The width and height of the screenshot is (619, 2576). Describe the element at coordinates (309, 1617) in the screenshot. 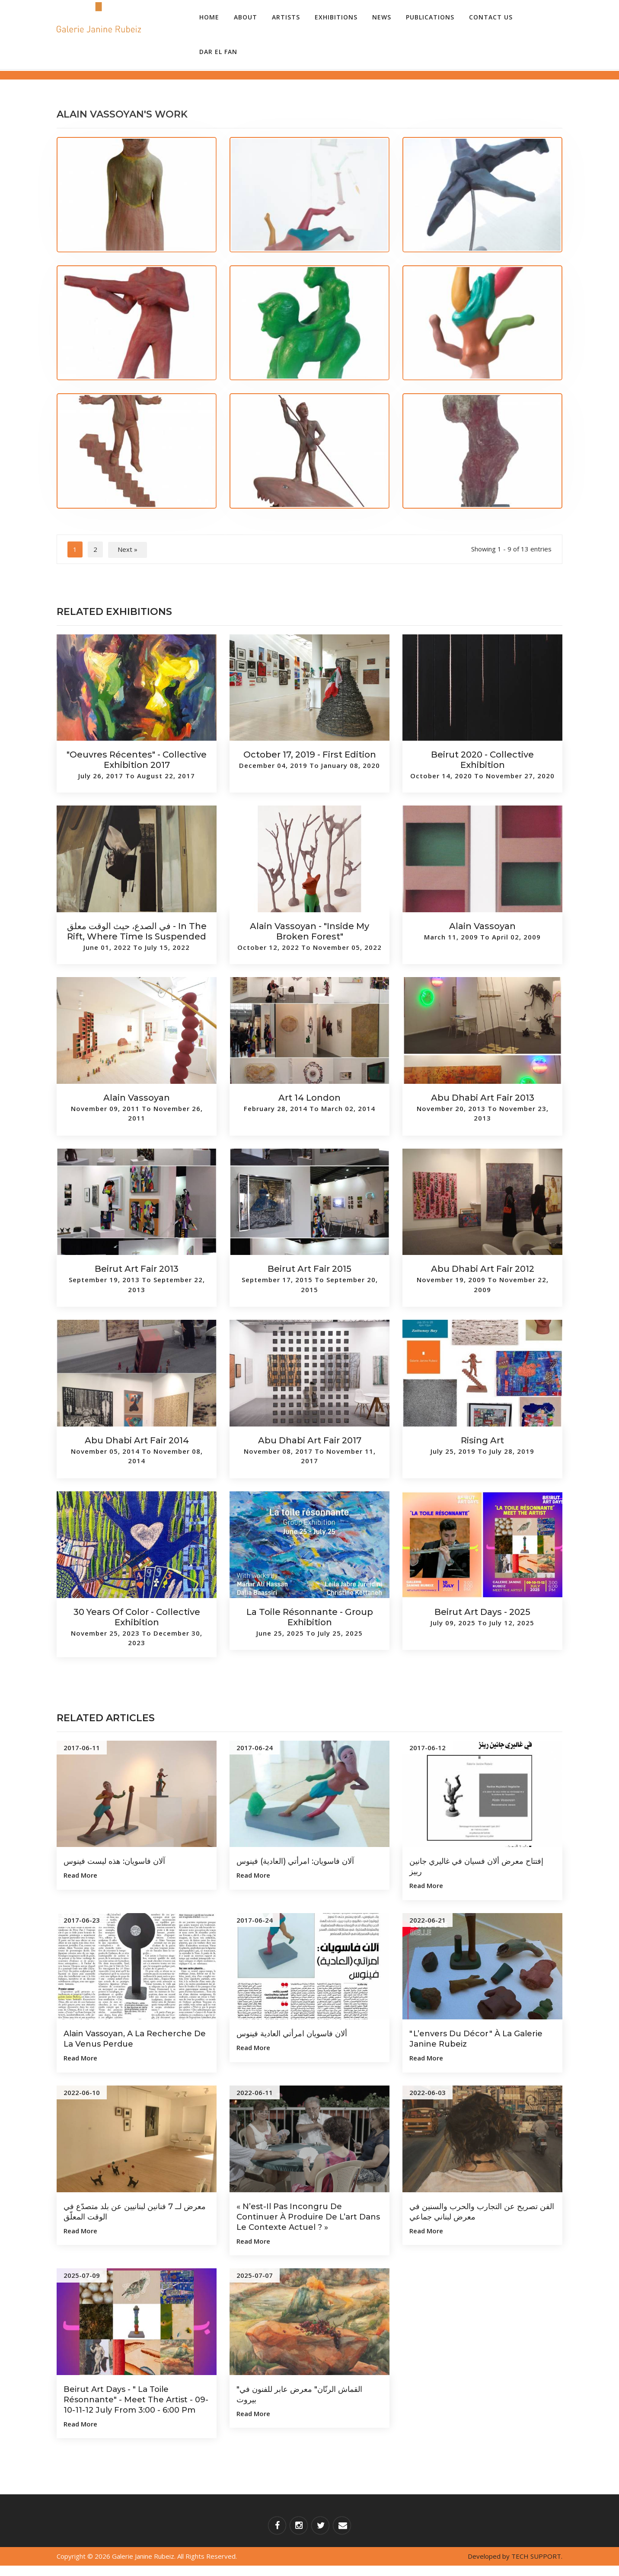

I see `La toile résonnante - Group Exhibition` at that location.